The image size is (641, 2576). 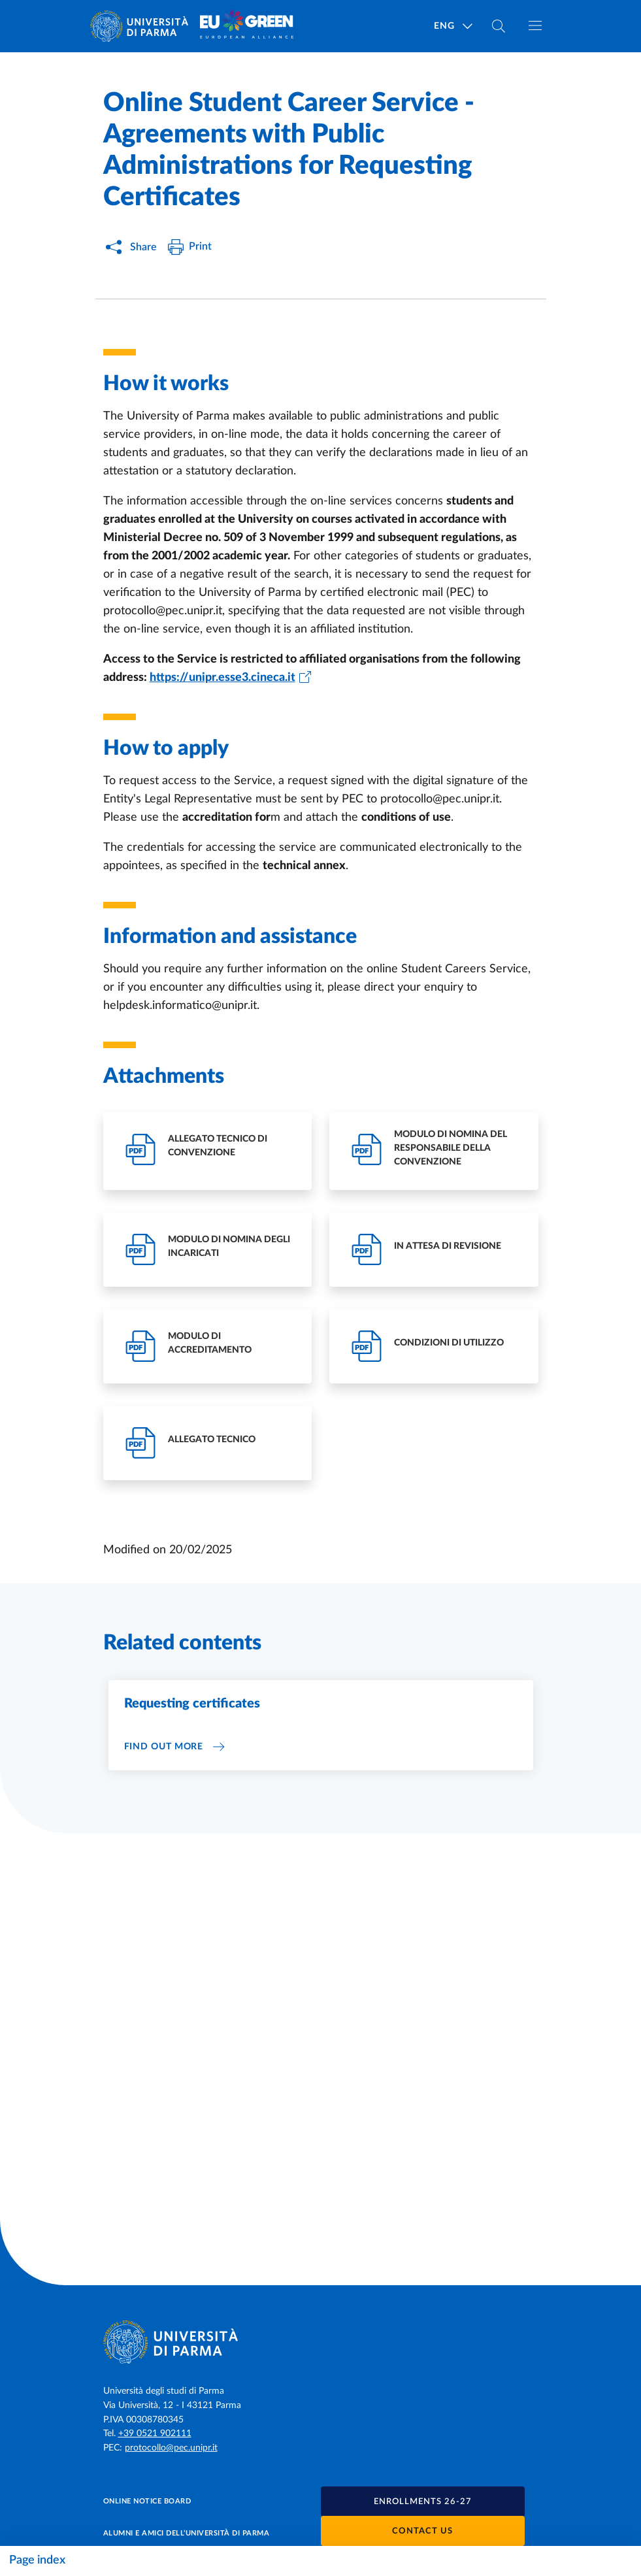 I want to click on Alumni e Amici dell’Università di Parma, so click(x=186, y=2533).